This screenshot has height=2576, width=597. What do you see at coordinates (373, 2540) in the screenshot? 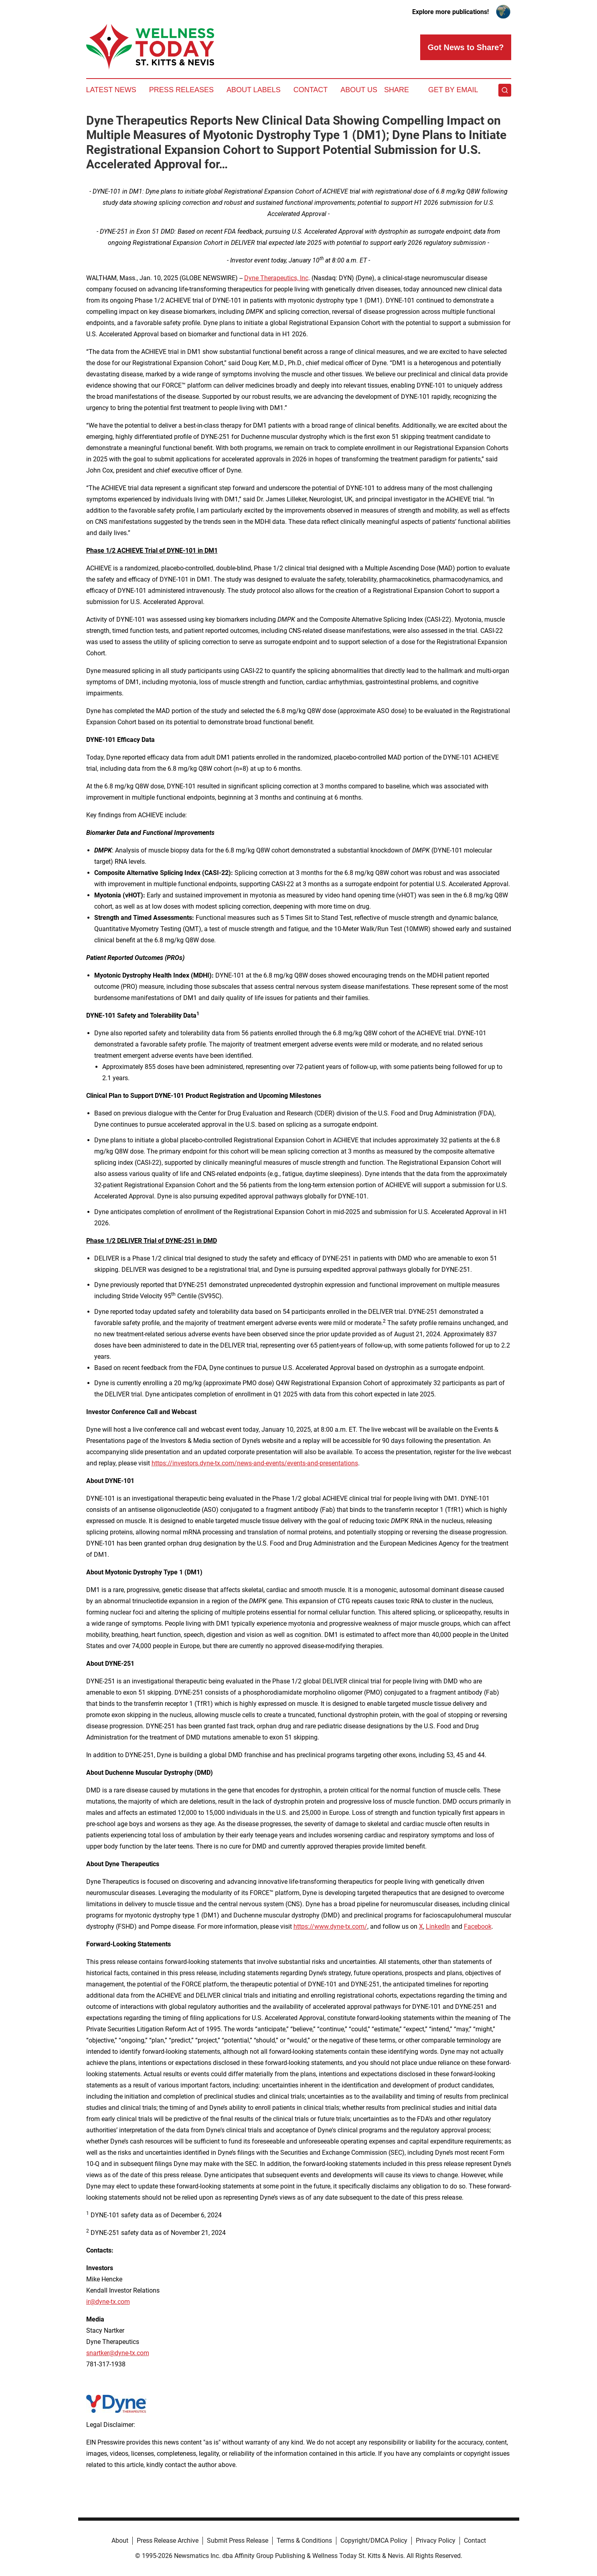
I see `Copyright/DMCA Policy` at bounding box center [373, 2540].